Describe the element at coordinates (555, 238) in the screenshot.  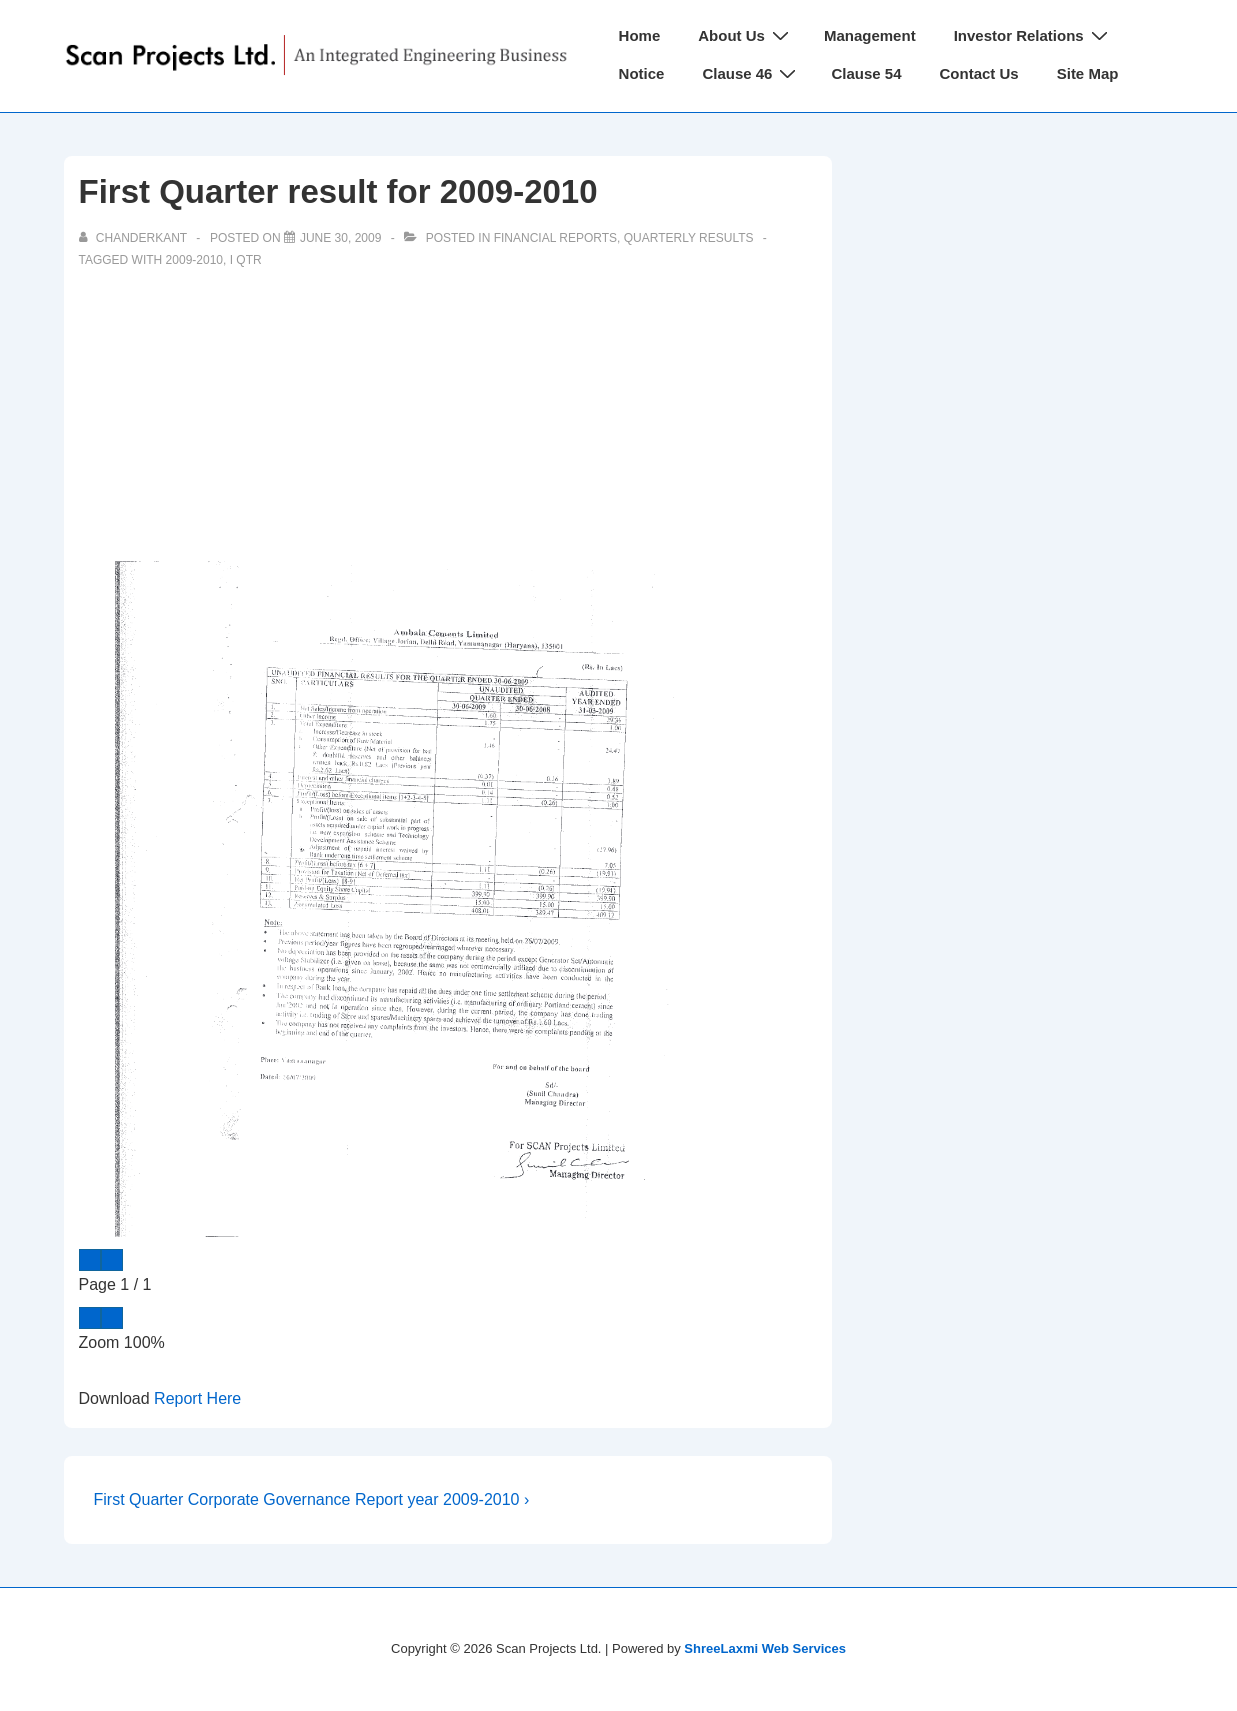
I see `Financial Reports` at that location.